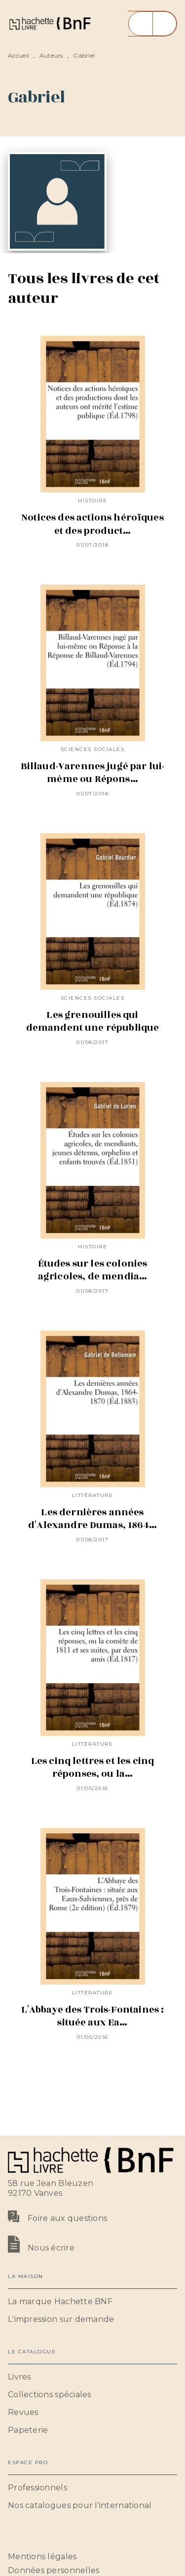  Describe the element at coordinates (42, 2556) in the screenshot. I see `Mentions légales` at that location.